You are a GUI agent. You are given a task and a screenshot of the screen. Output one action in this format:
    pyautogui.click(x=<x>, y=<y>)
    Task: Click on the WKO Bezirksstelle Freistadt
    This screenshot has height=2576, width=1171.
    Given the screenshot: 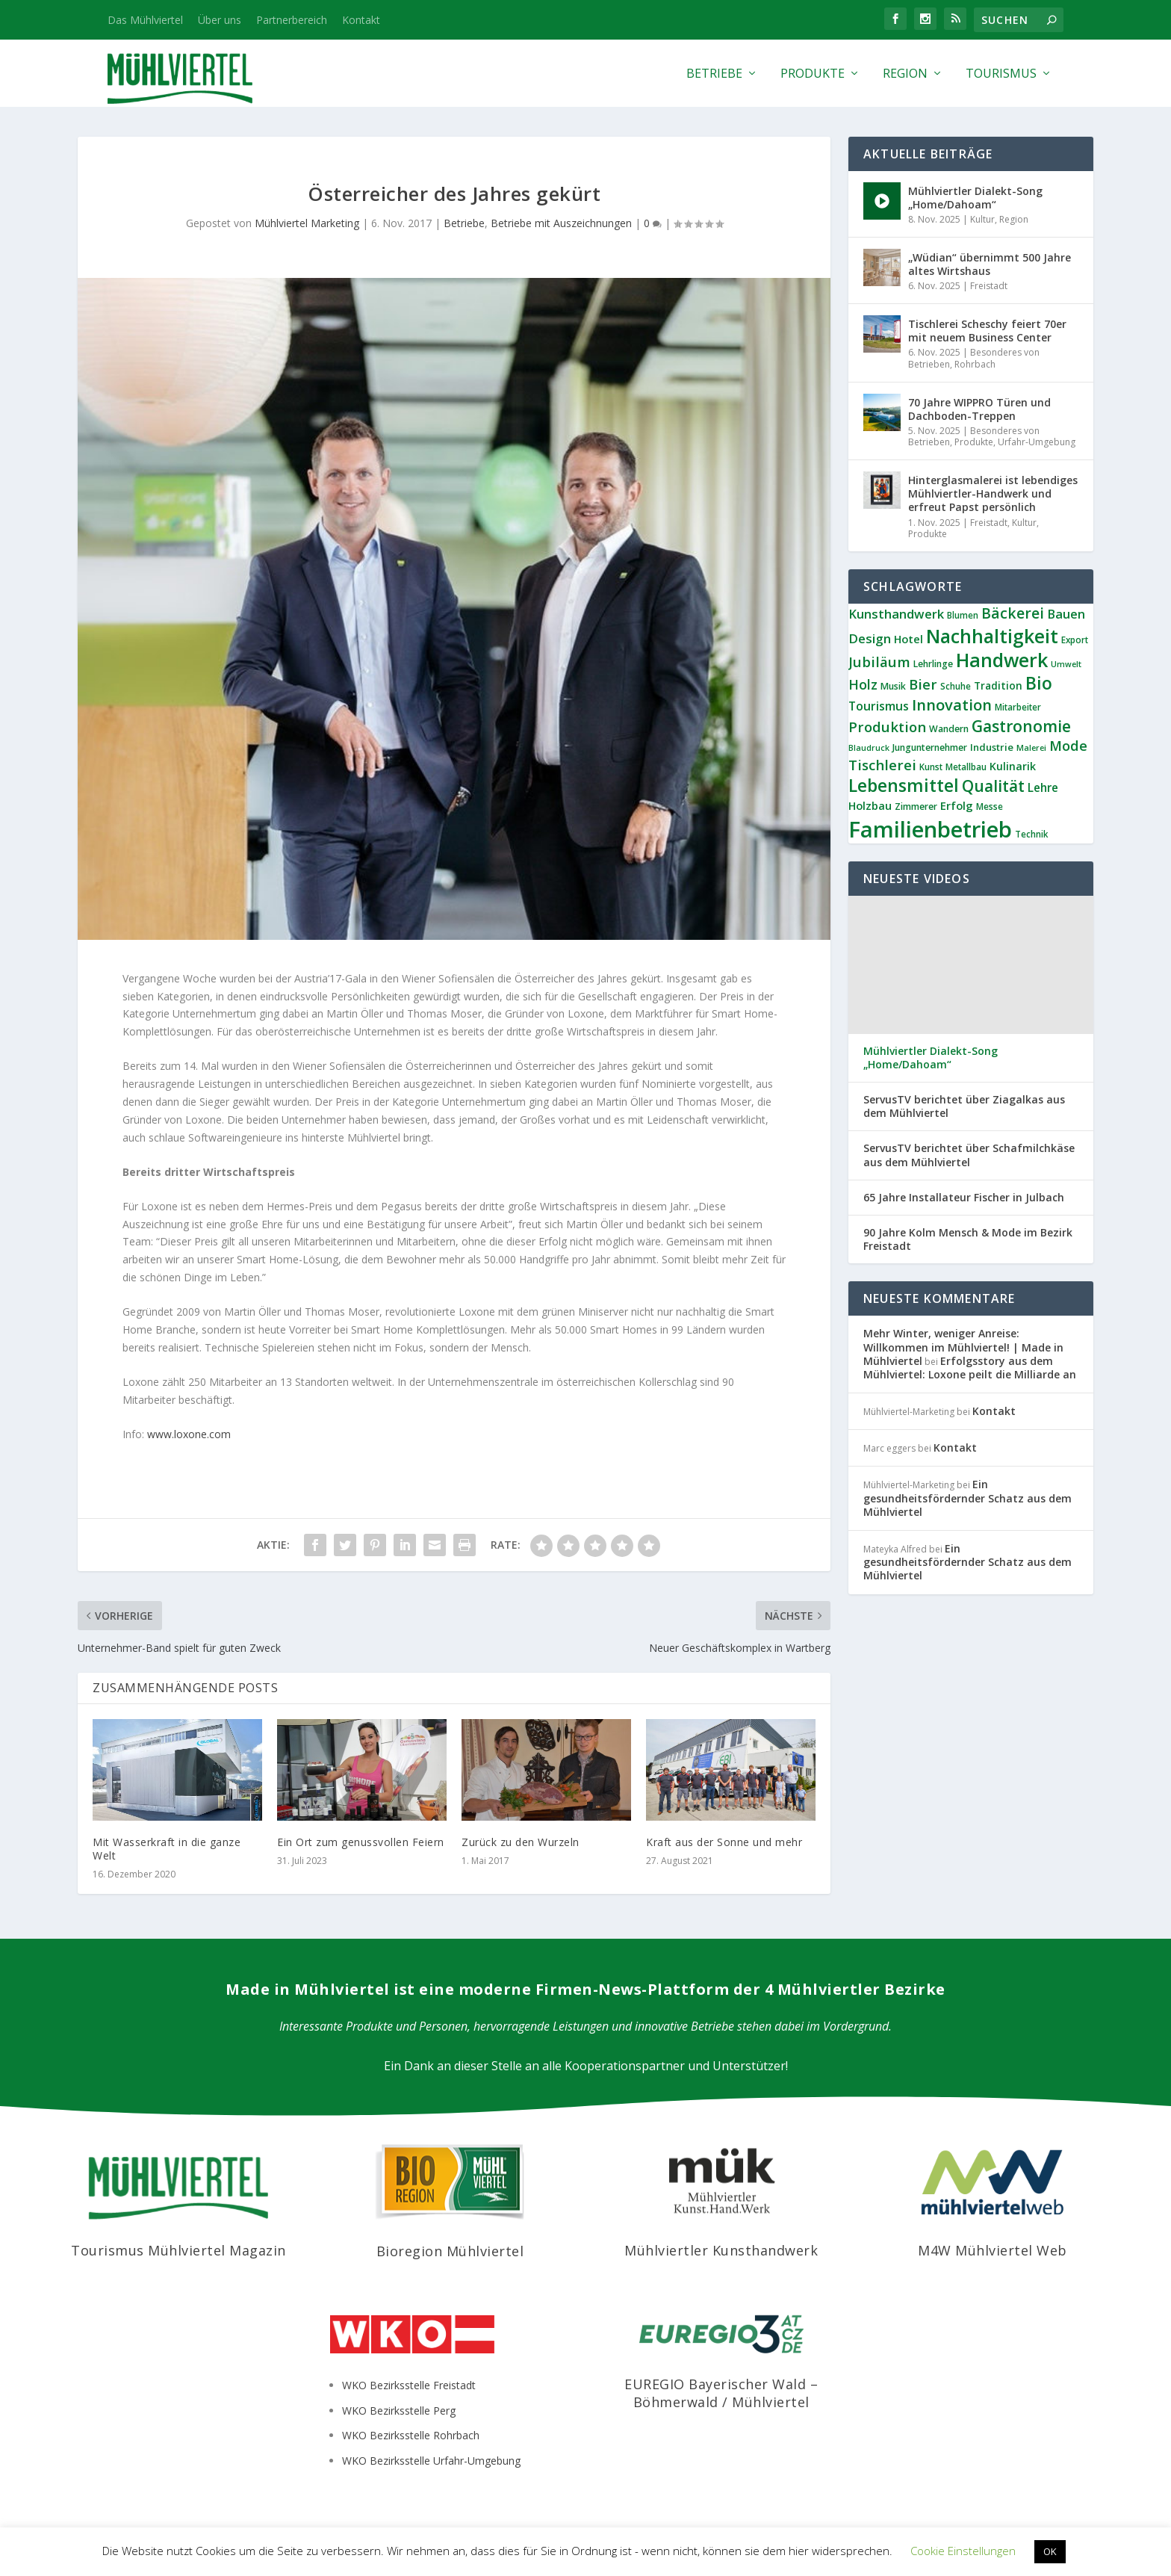 What is the action you would take?
    pyautogui.click(x=409, y=2385)
    